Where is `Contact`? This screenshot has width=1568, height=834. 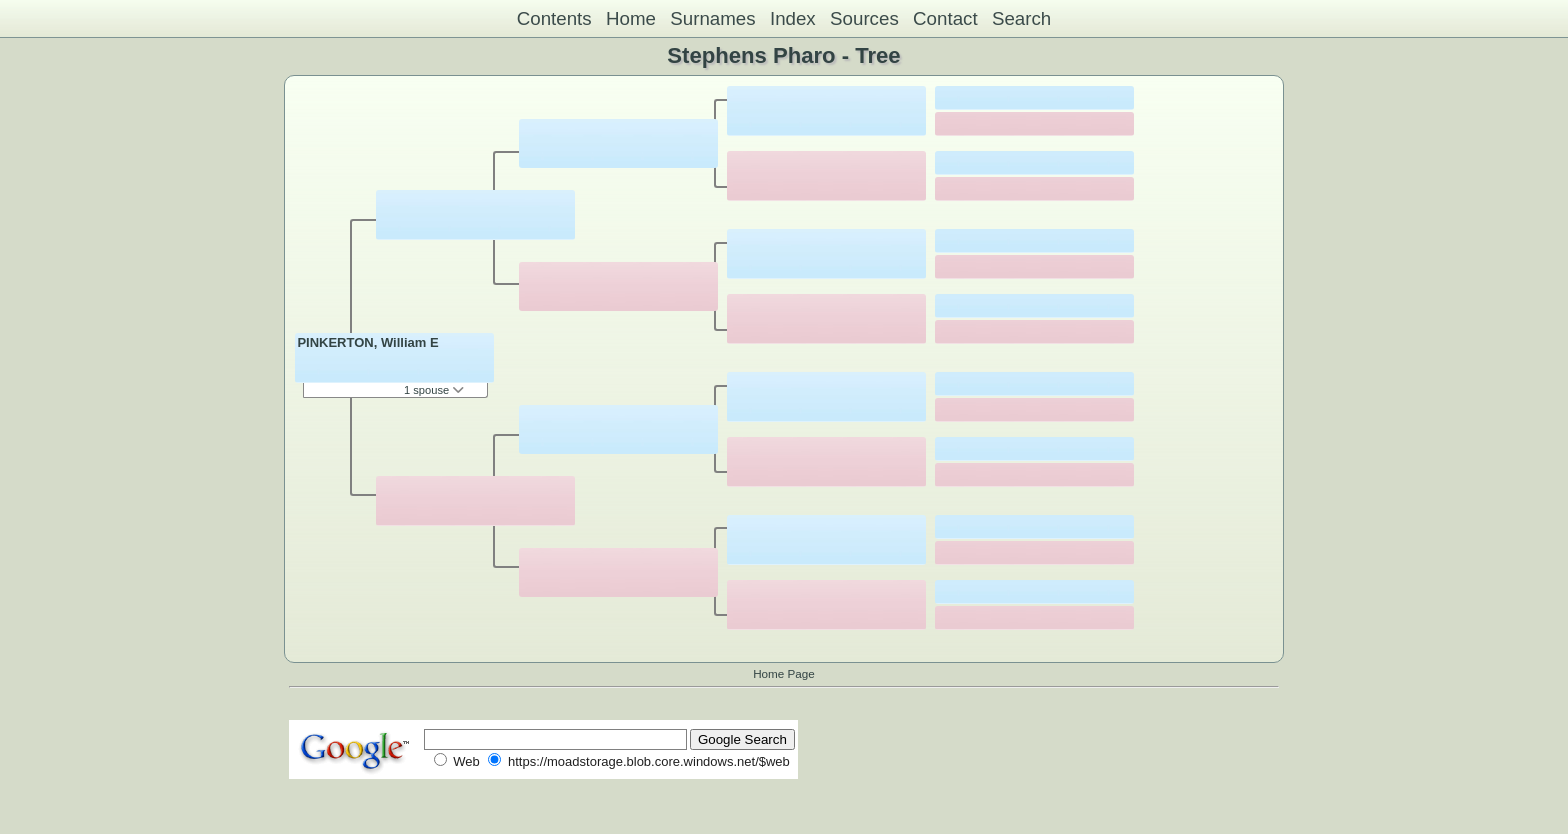
Contact is located at coordinates (945, 18).